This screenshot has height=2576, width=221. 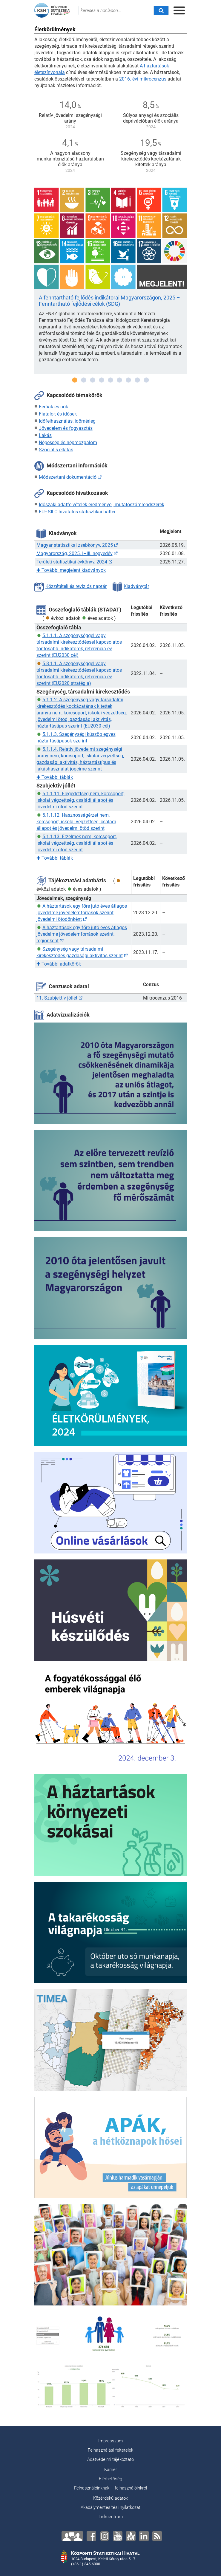 What do you see at coordinates (80, 800) in the screenshot?
I see `5.1.1.11. Elégedettség nem, korcsoport, iskolai végzettség, családi állapot és jövedelmi ötöd szerint` at bounding box center [80, 800].